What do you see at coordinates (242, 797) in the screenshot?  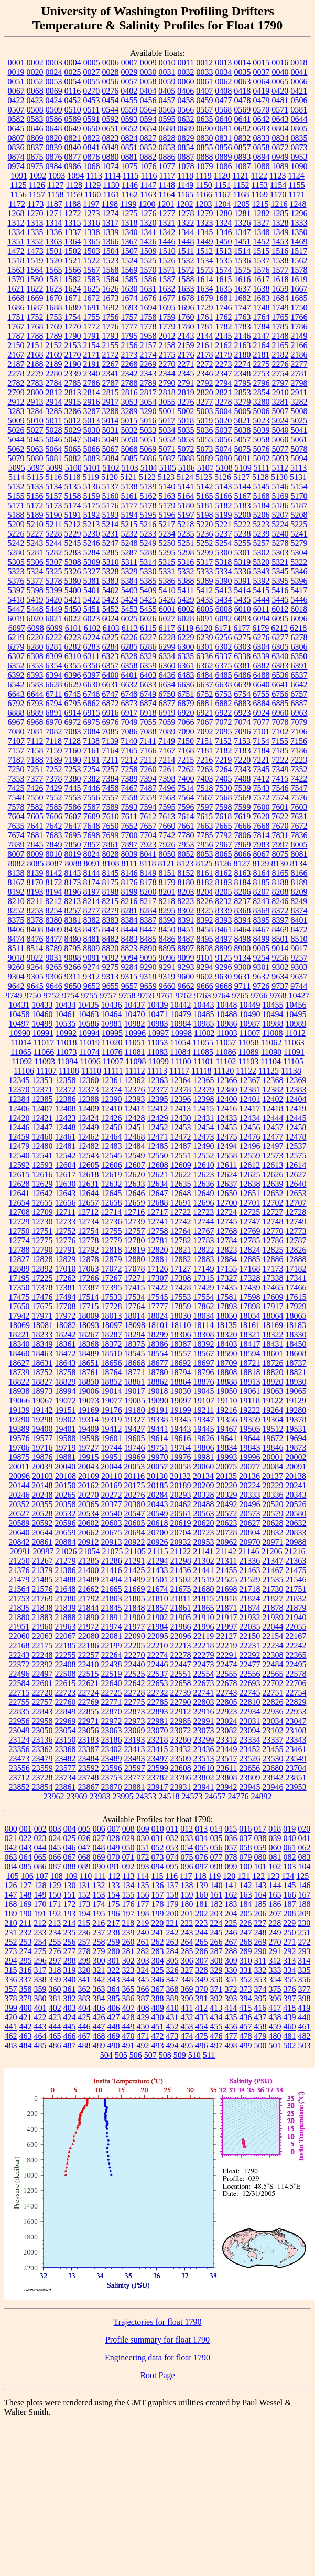 I see `7569` at bounding box center [242, 797].